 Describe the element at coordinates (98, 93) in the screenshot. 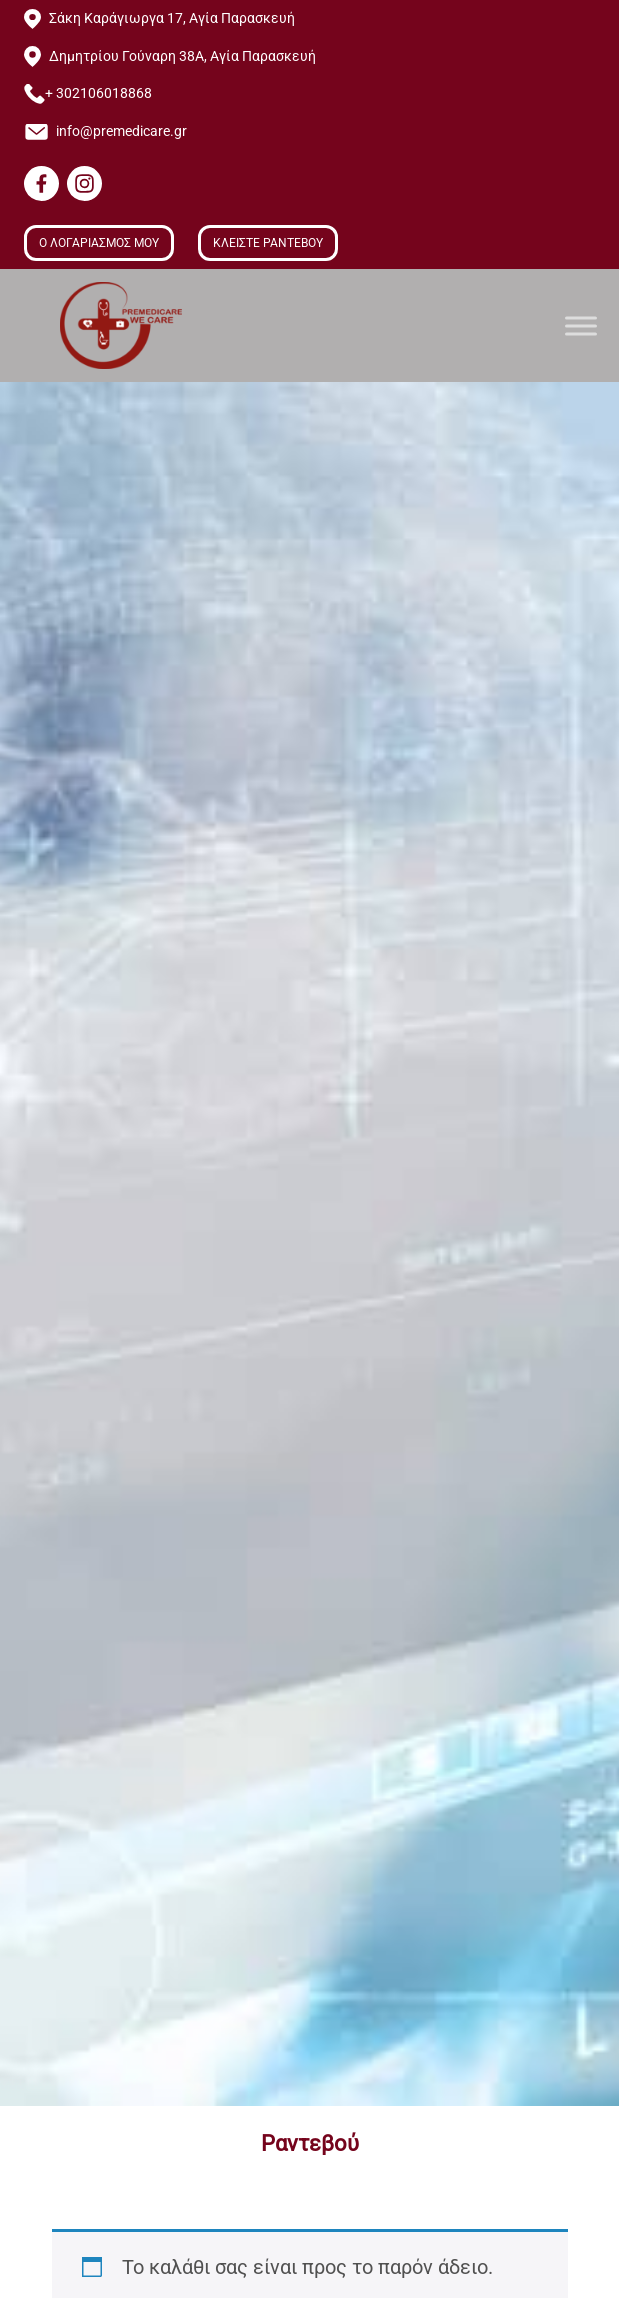

I see `+ 302106018868` at that location.